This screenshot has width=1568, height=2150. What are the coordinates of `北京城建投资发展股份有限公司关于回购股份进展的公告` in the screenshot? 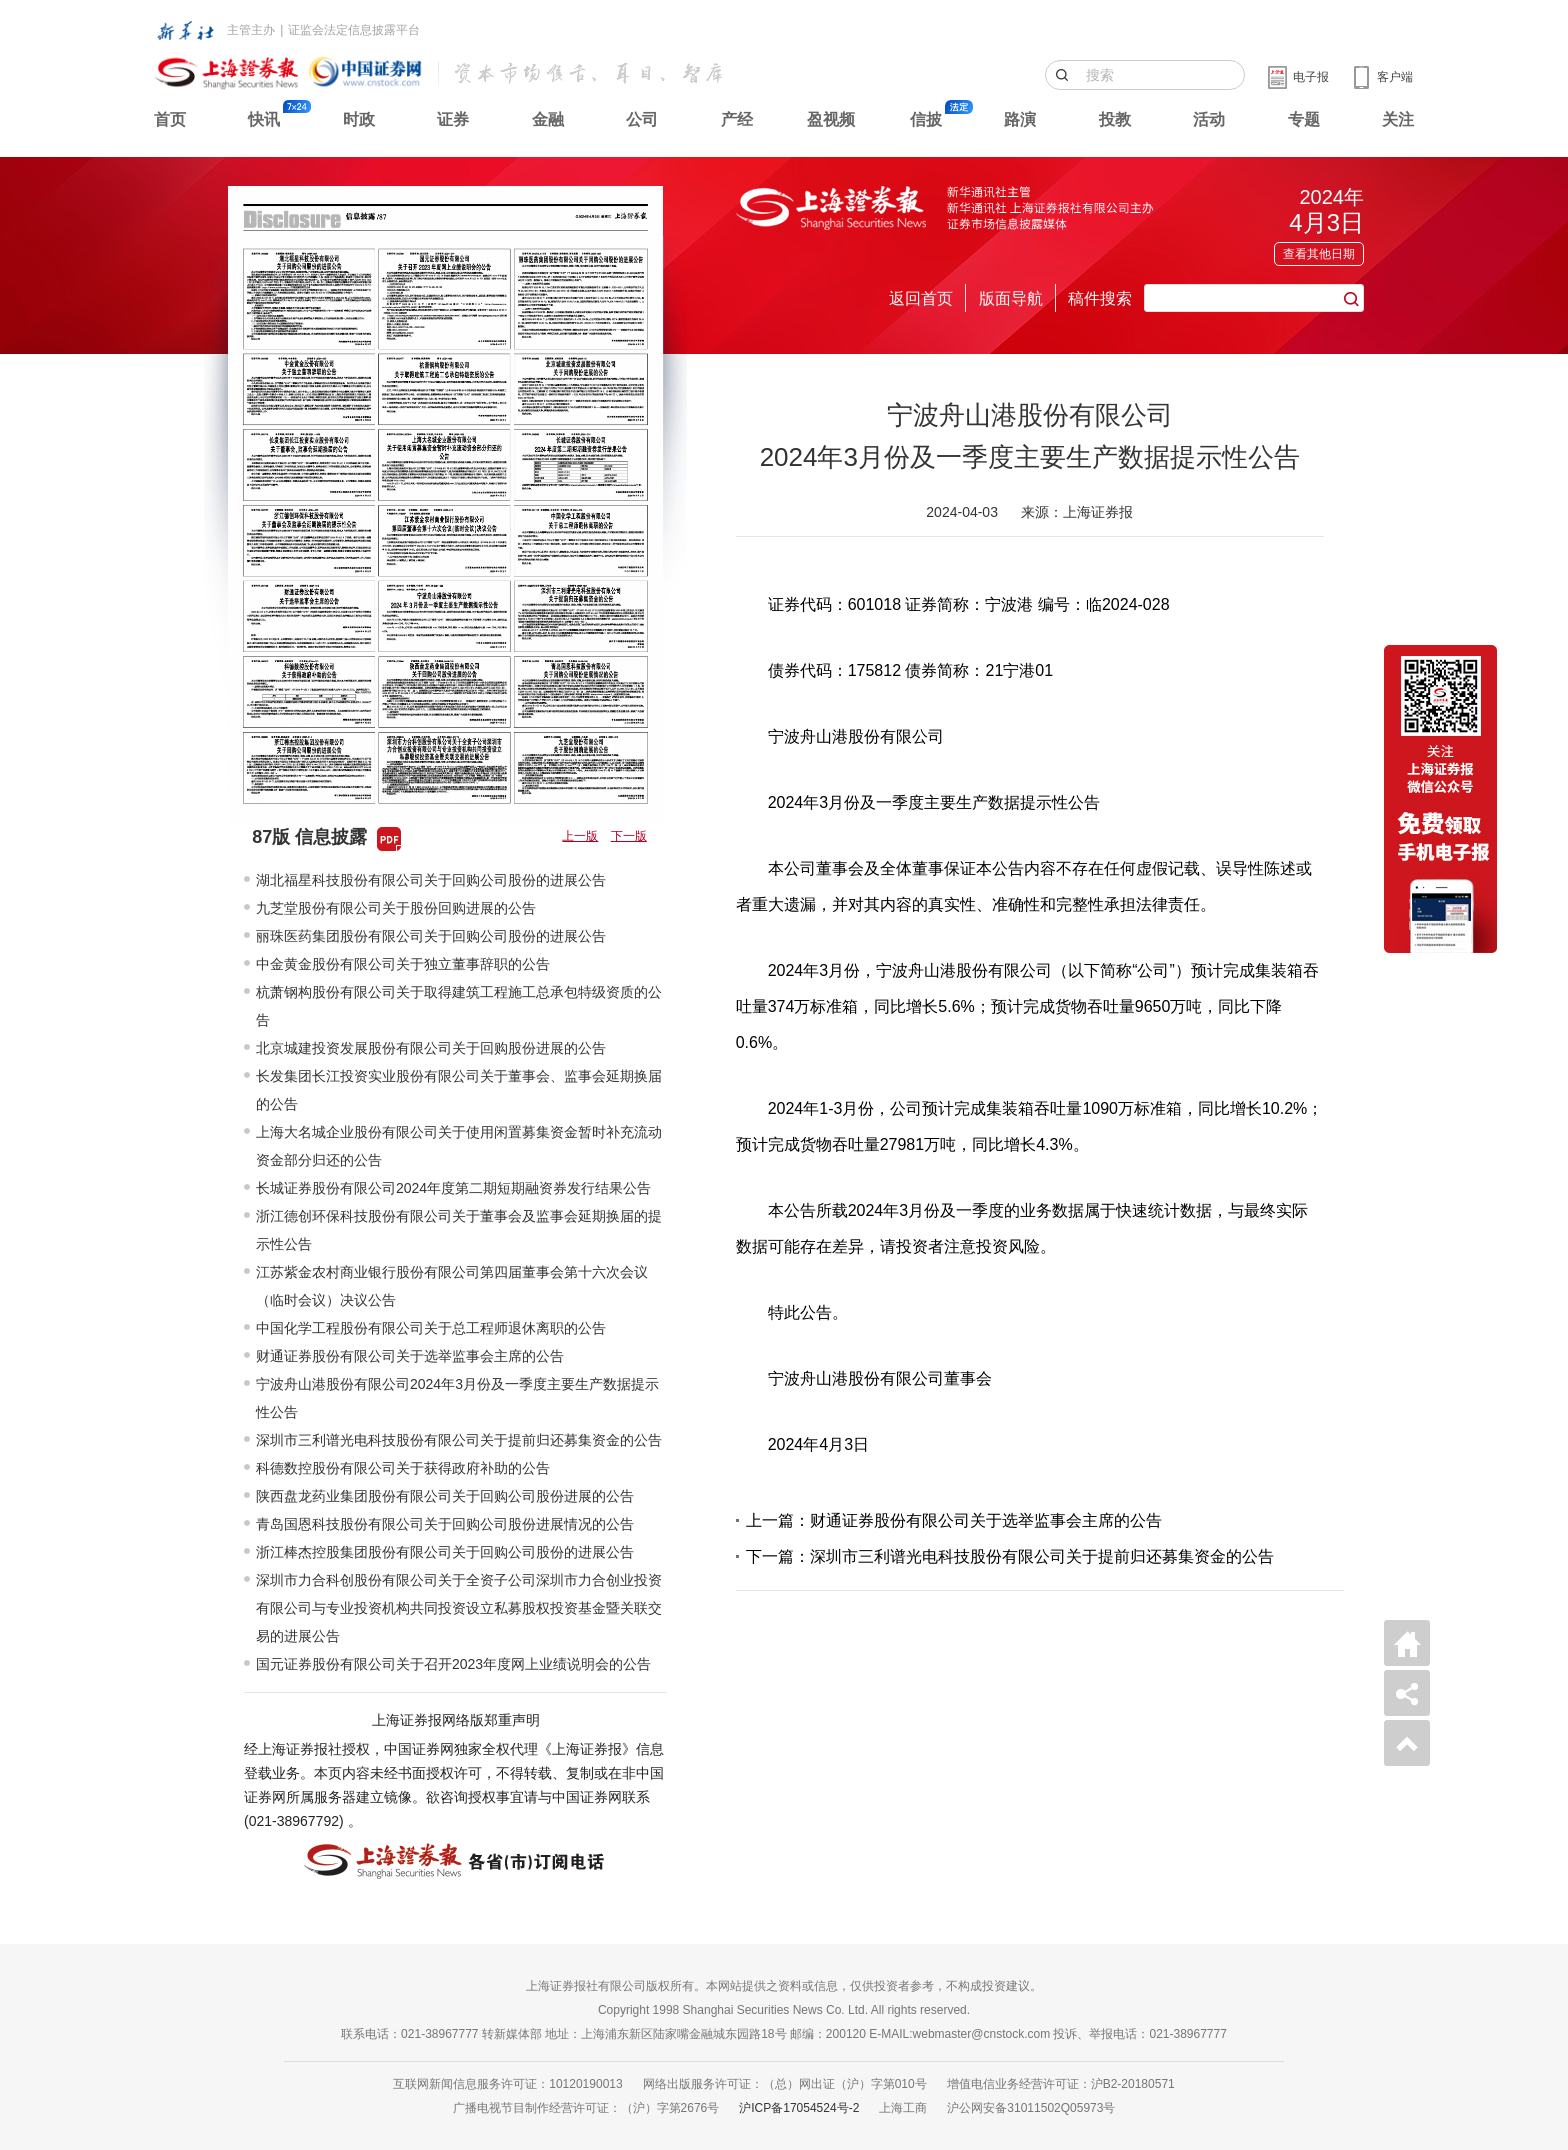 It's located at (431, 1048).